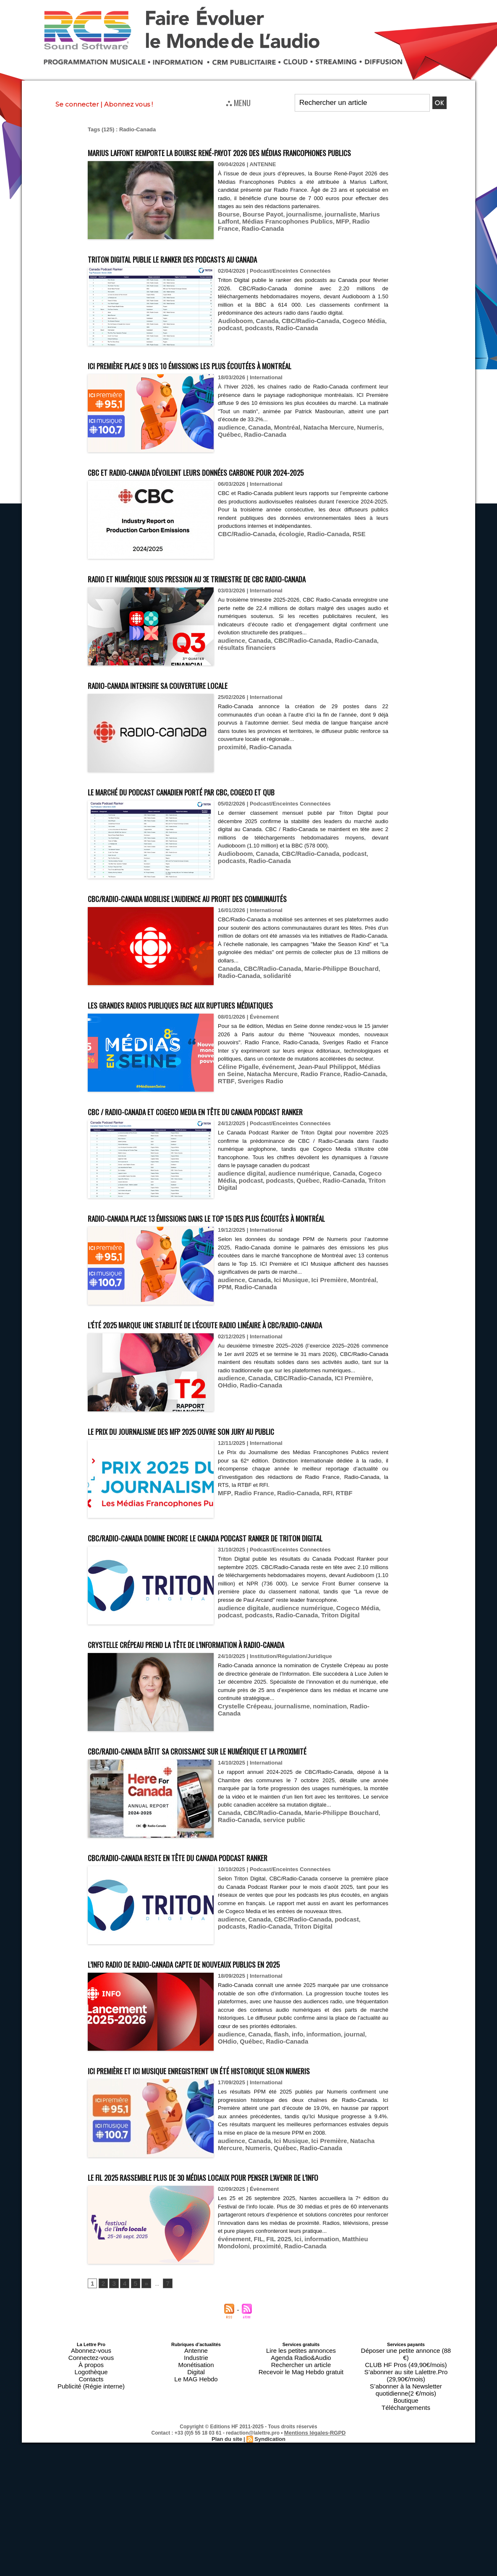 The width and height of the screenshot is (497, 2576). I want to click on audience digital, so click(238, 1235).